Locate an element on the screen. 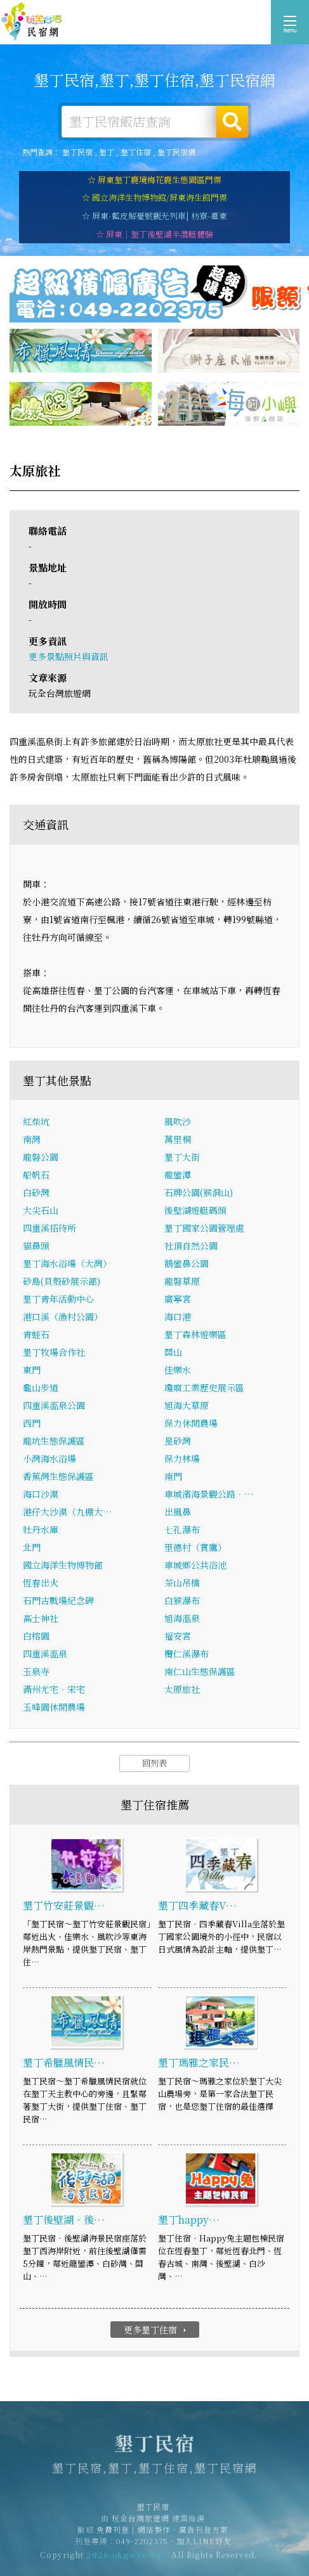  南仁山生態保護區 is located at coordinates (199, 1672).